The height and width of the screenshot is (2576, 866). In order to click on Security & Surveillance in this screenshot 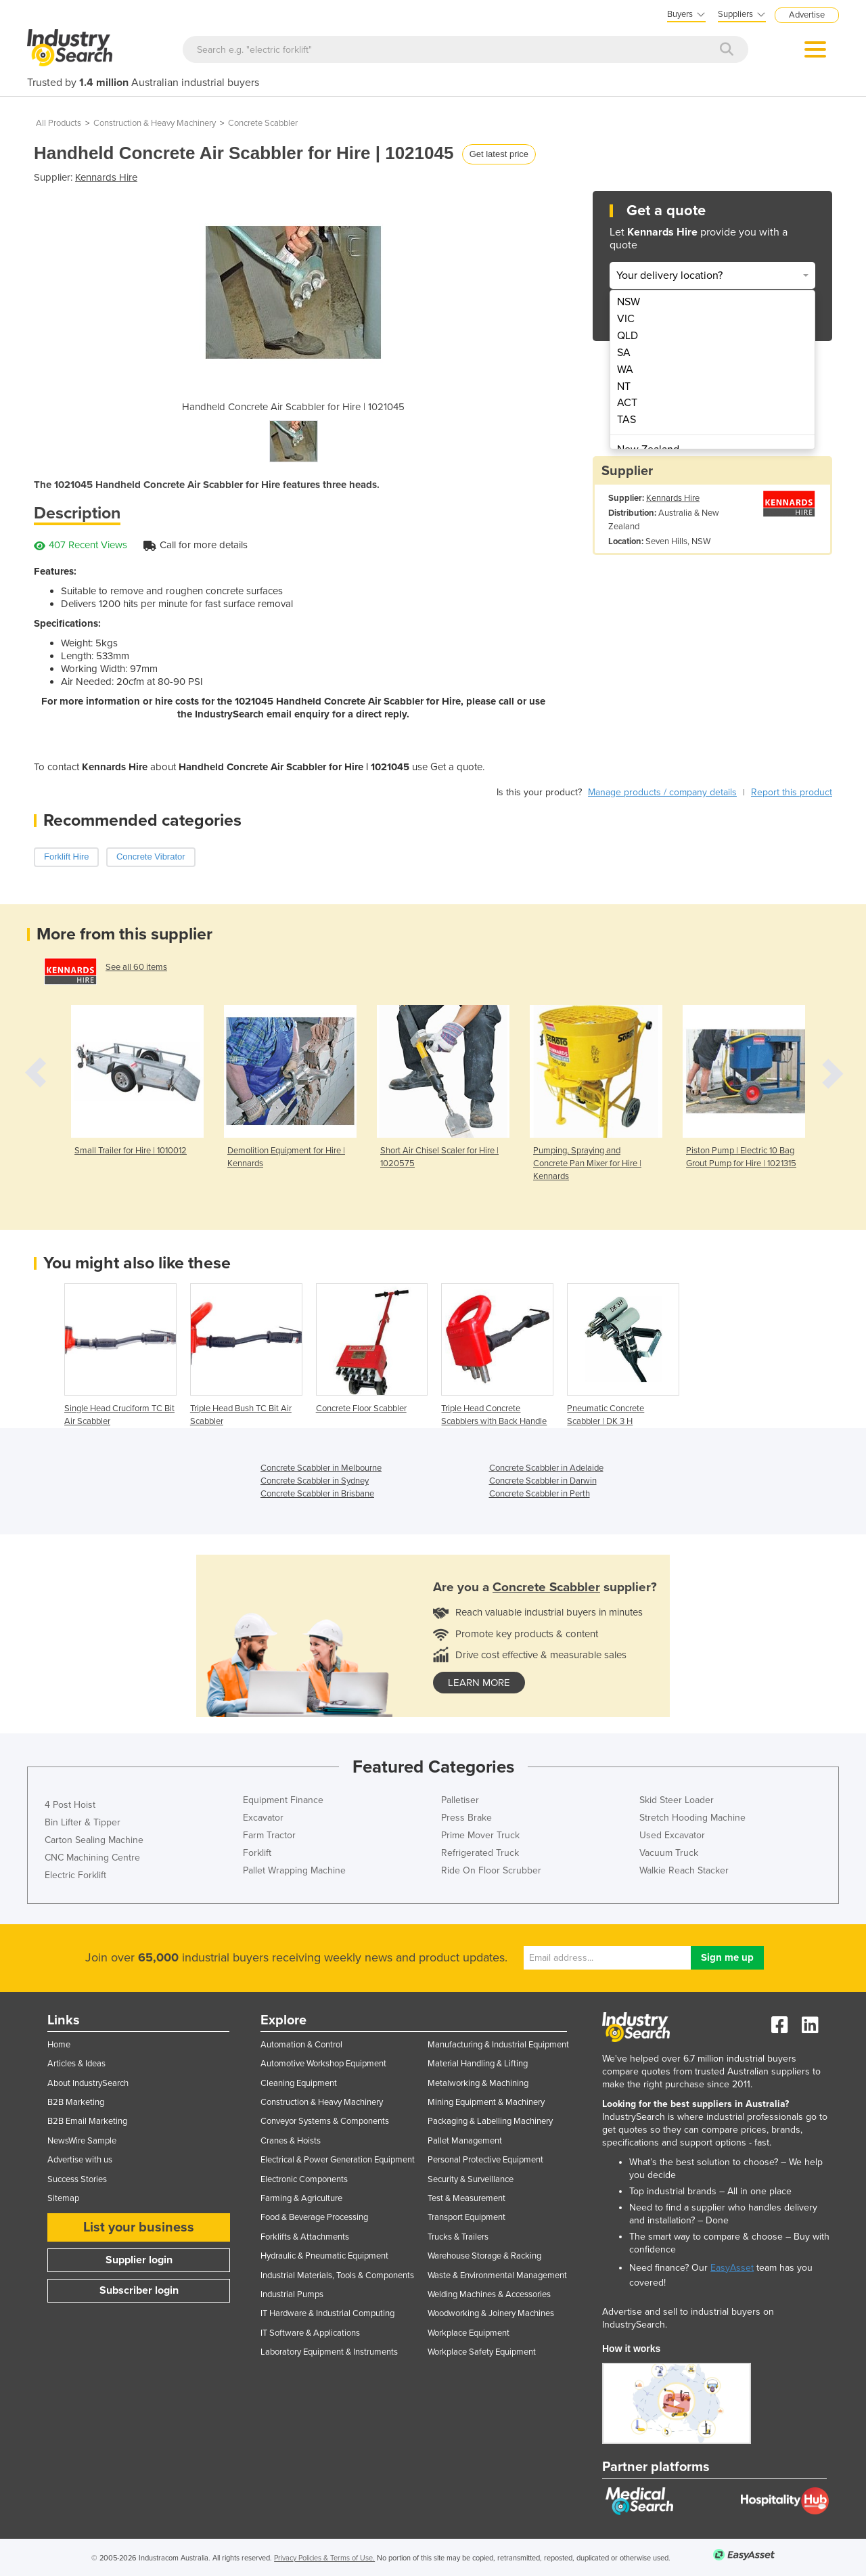, I will do `click(471, 2179)`.